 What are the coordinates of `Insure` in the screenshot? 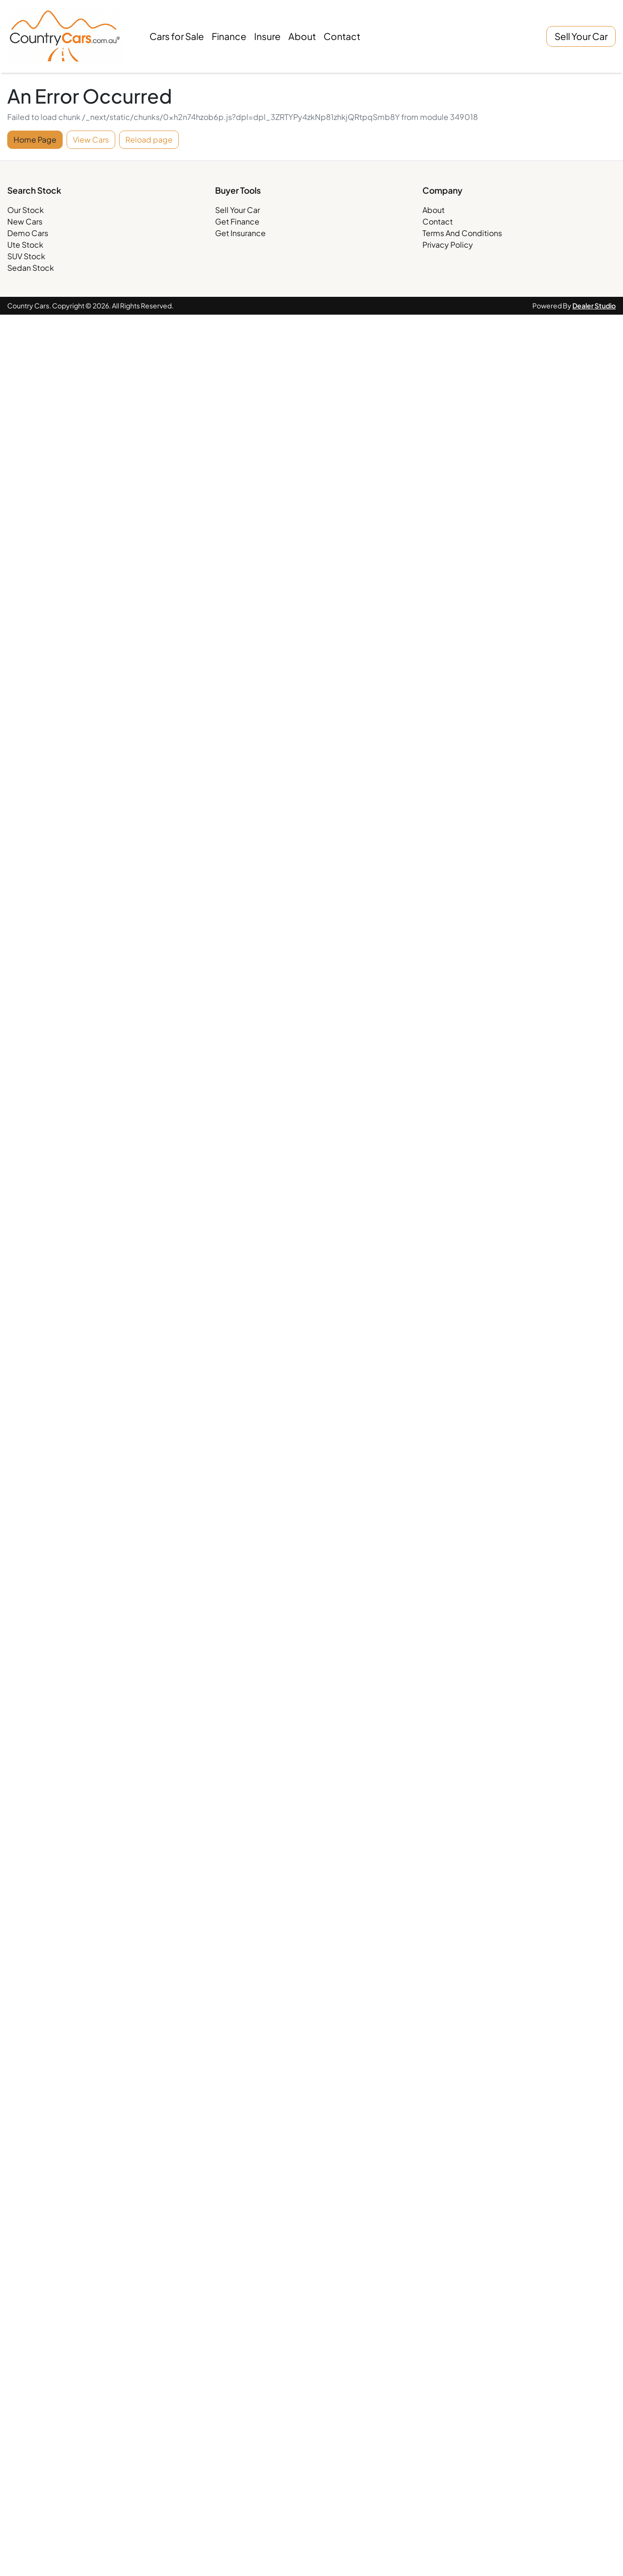 It's located at (267, 36).